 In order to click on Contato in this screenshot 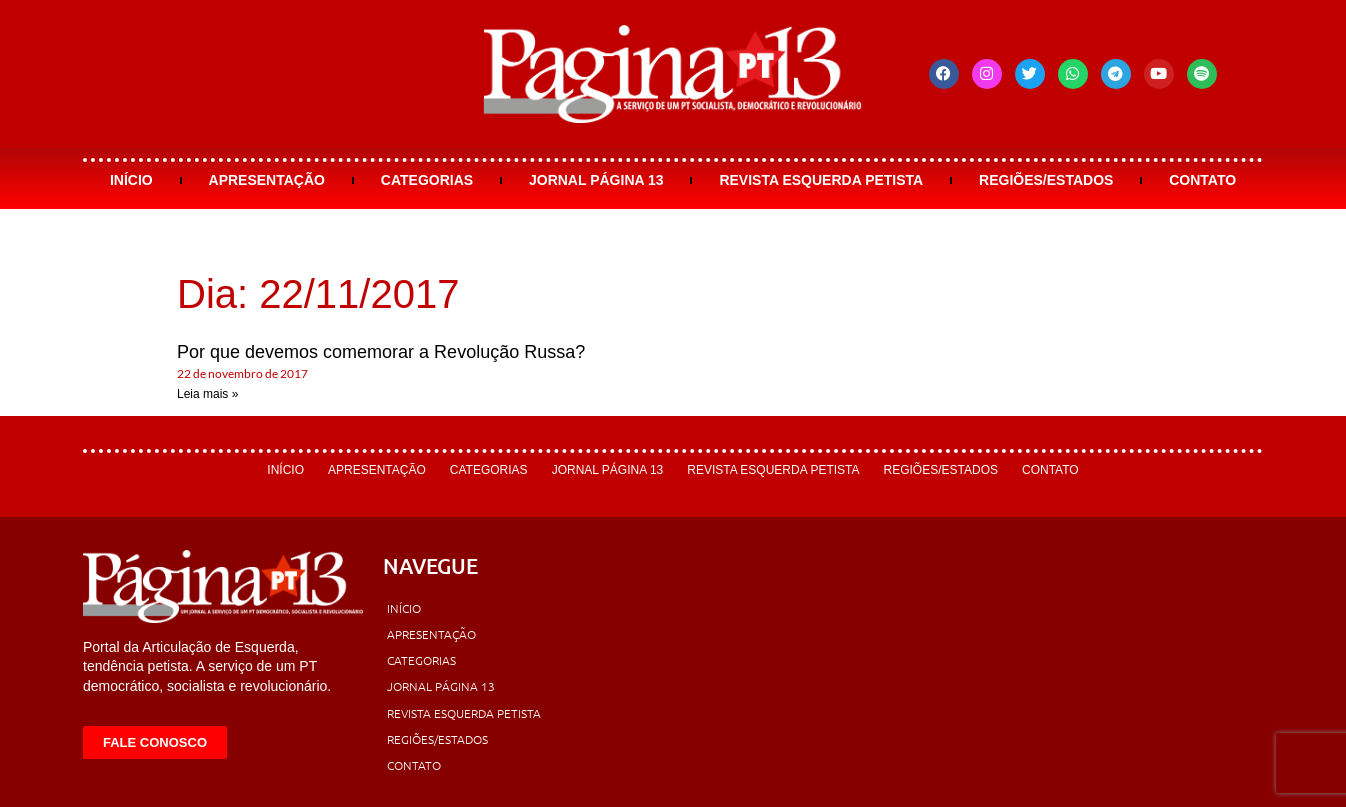, I will do `click(1202, 180)`.